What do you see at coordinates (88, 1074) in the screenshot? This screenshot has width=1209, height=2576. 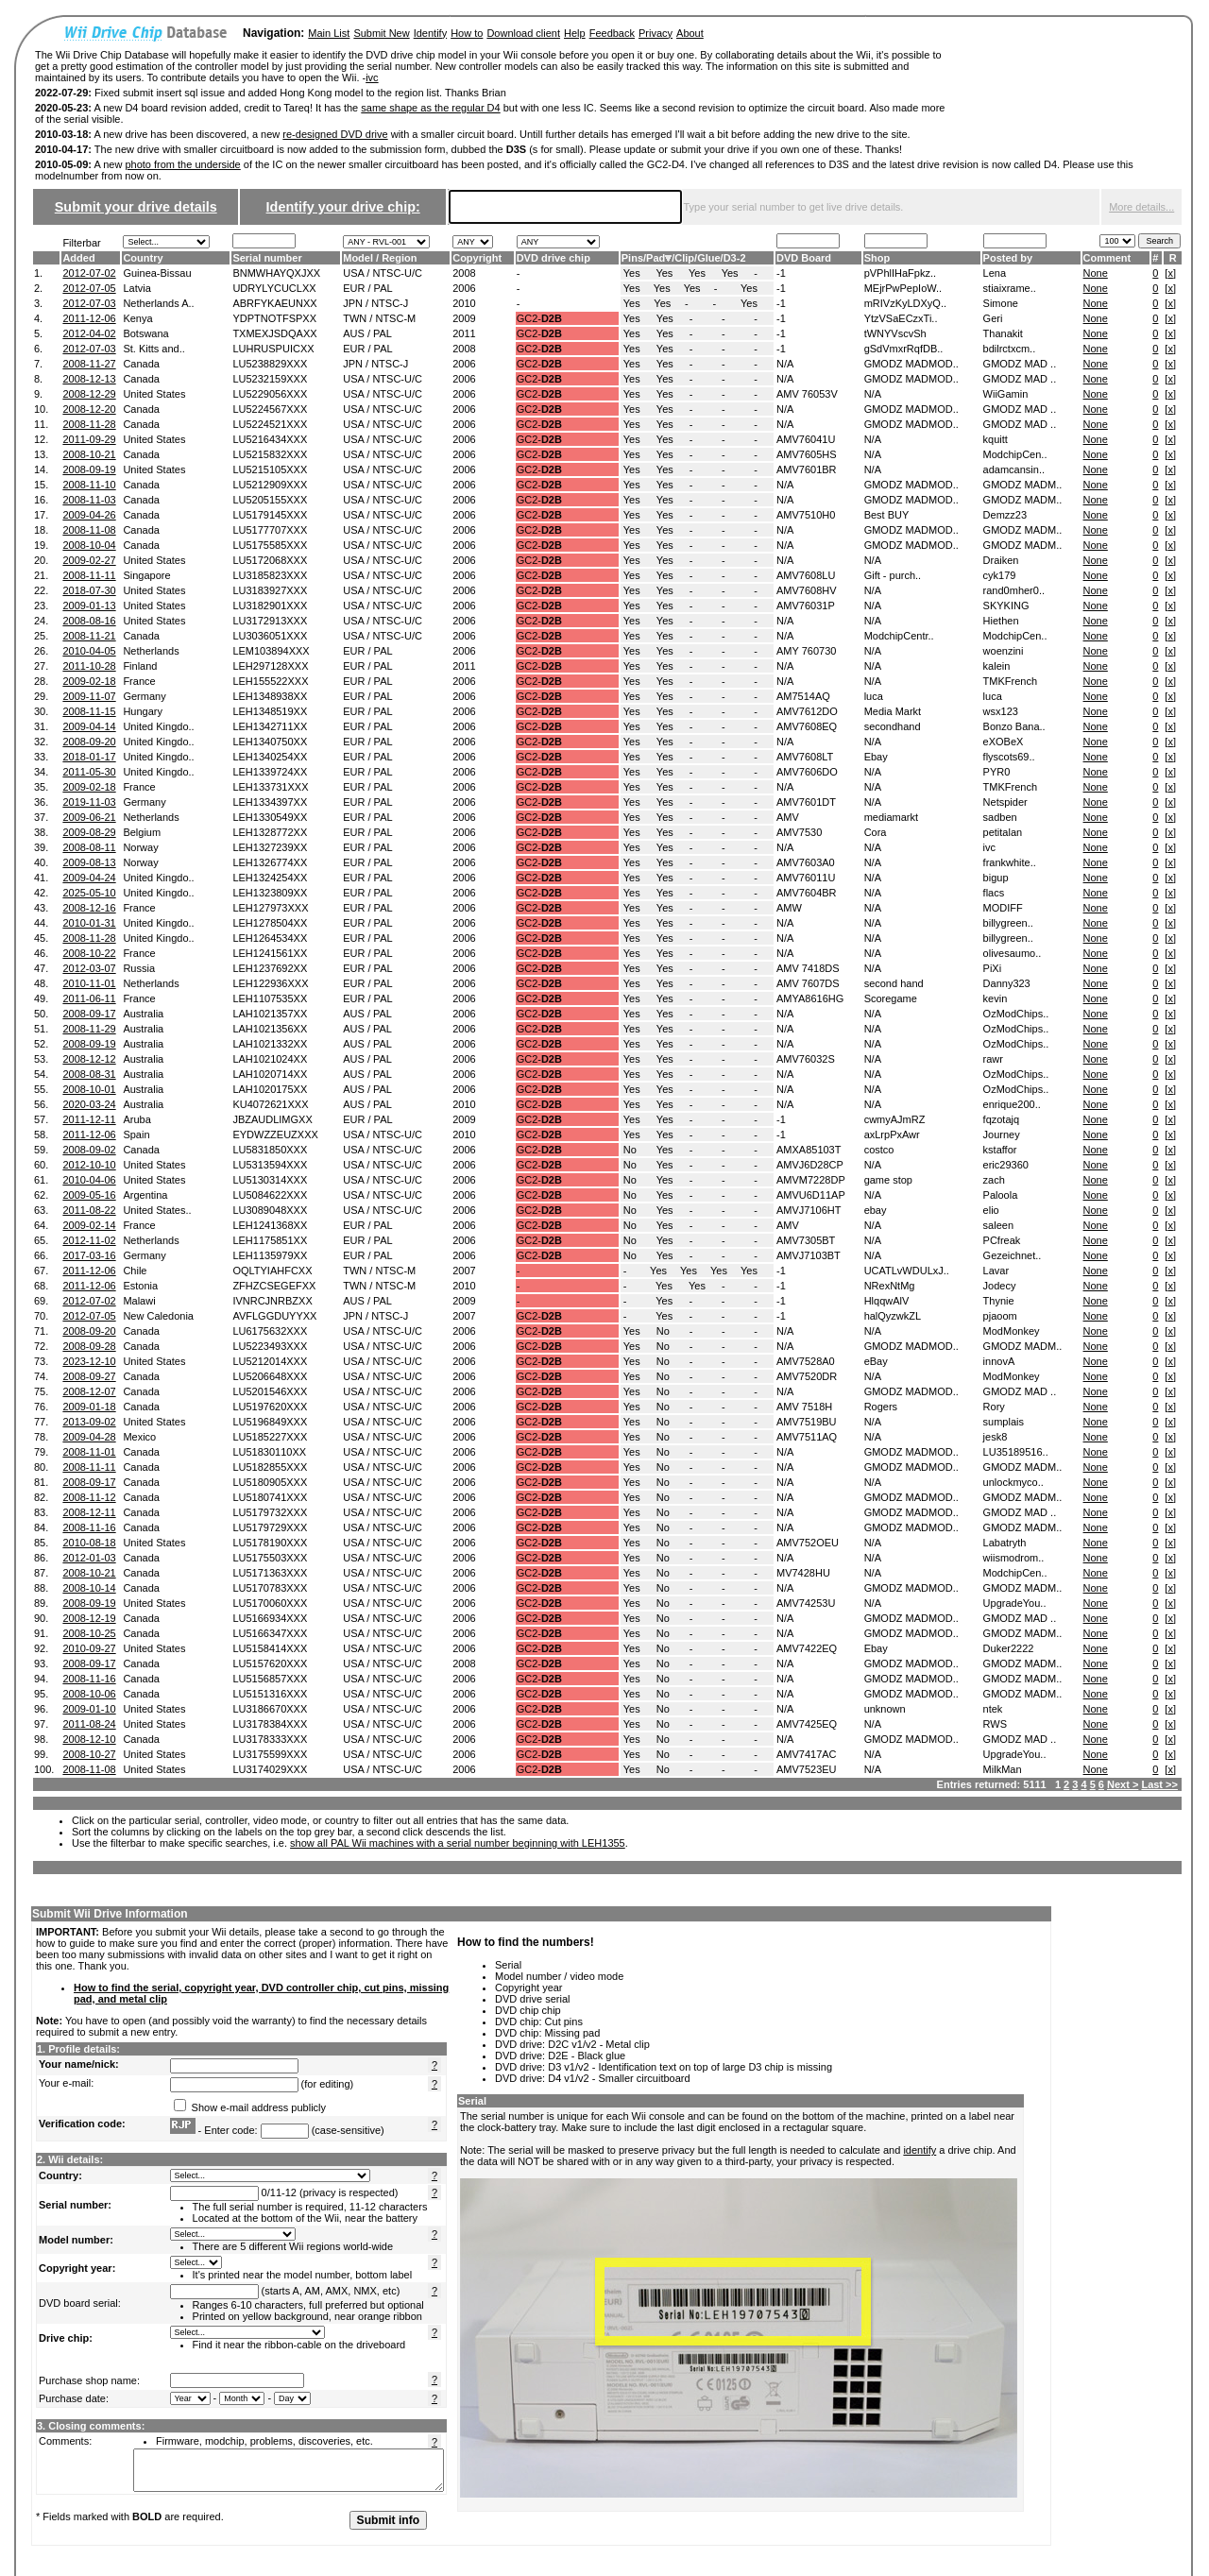 I see `2008-08-31` at bounding box center [88, 1074].